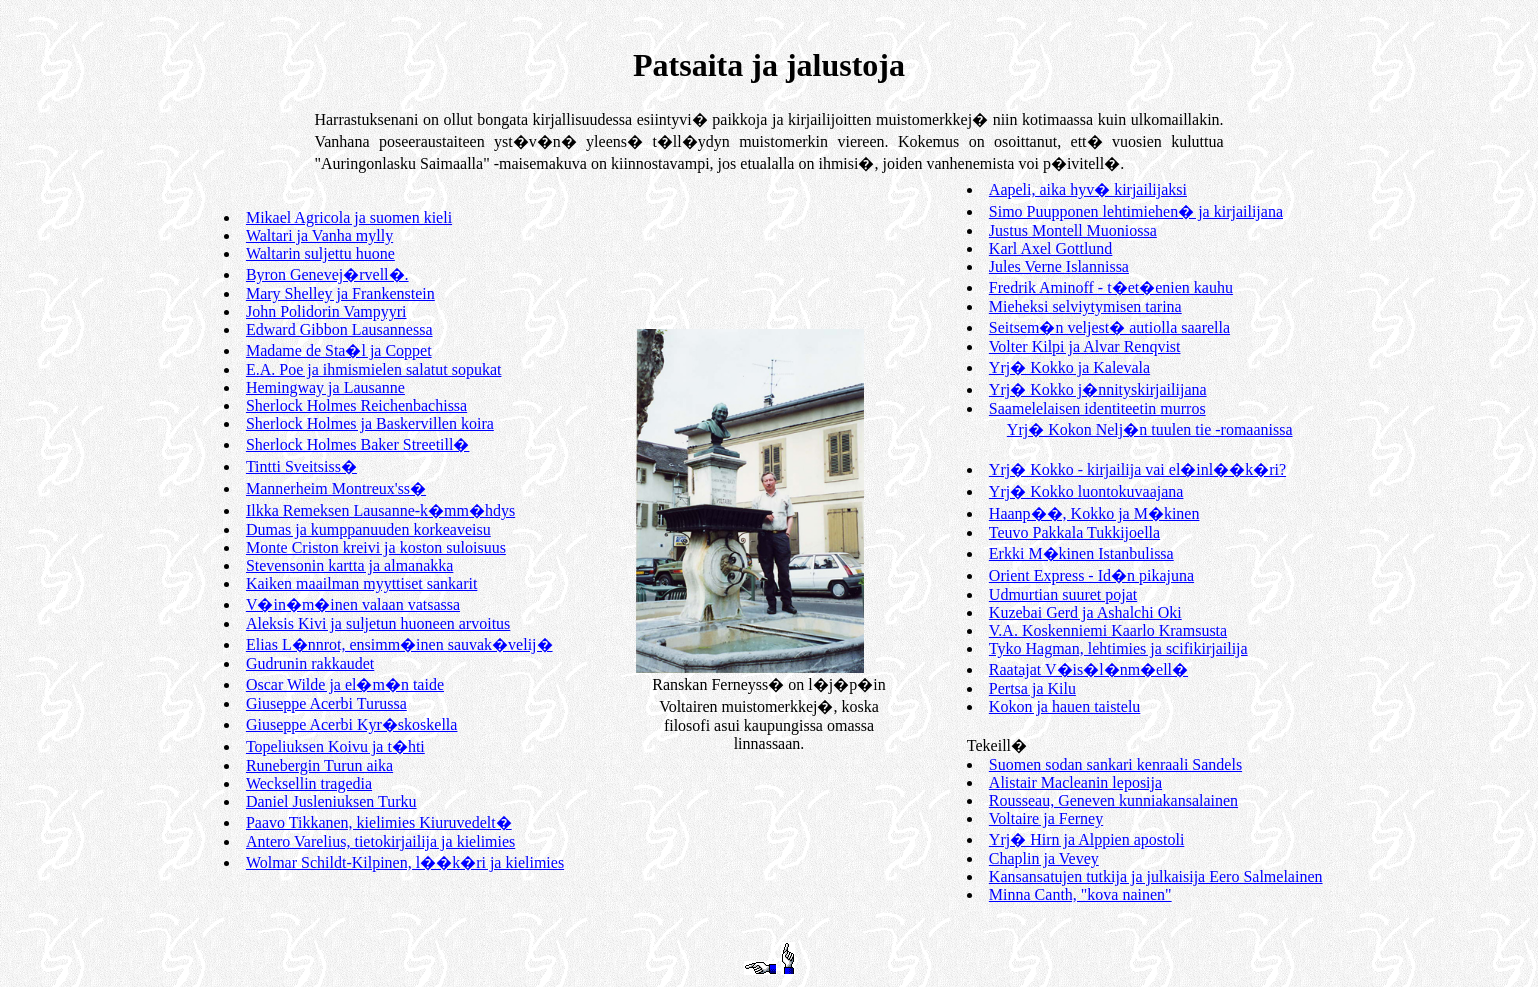 The height and width of the screenshot is (987, 1538). I want to click on Simo Puupponen lehtimiehen� ja kirjailijana, so click(1136, 211).